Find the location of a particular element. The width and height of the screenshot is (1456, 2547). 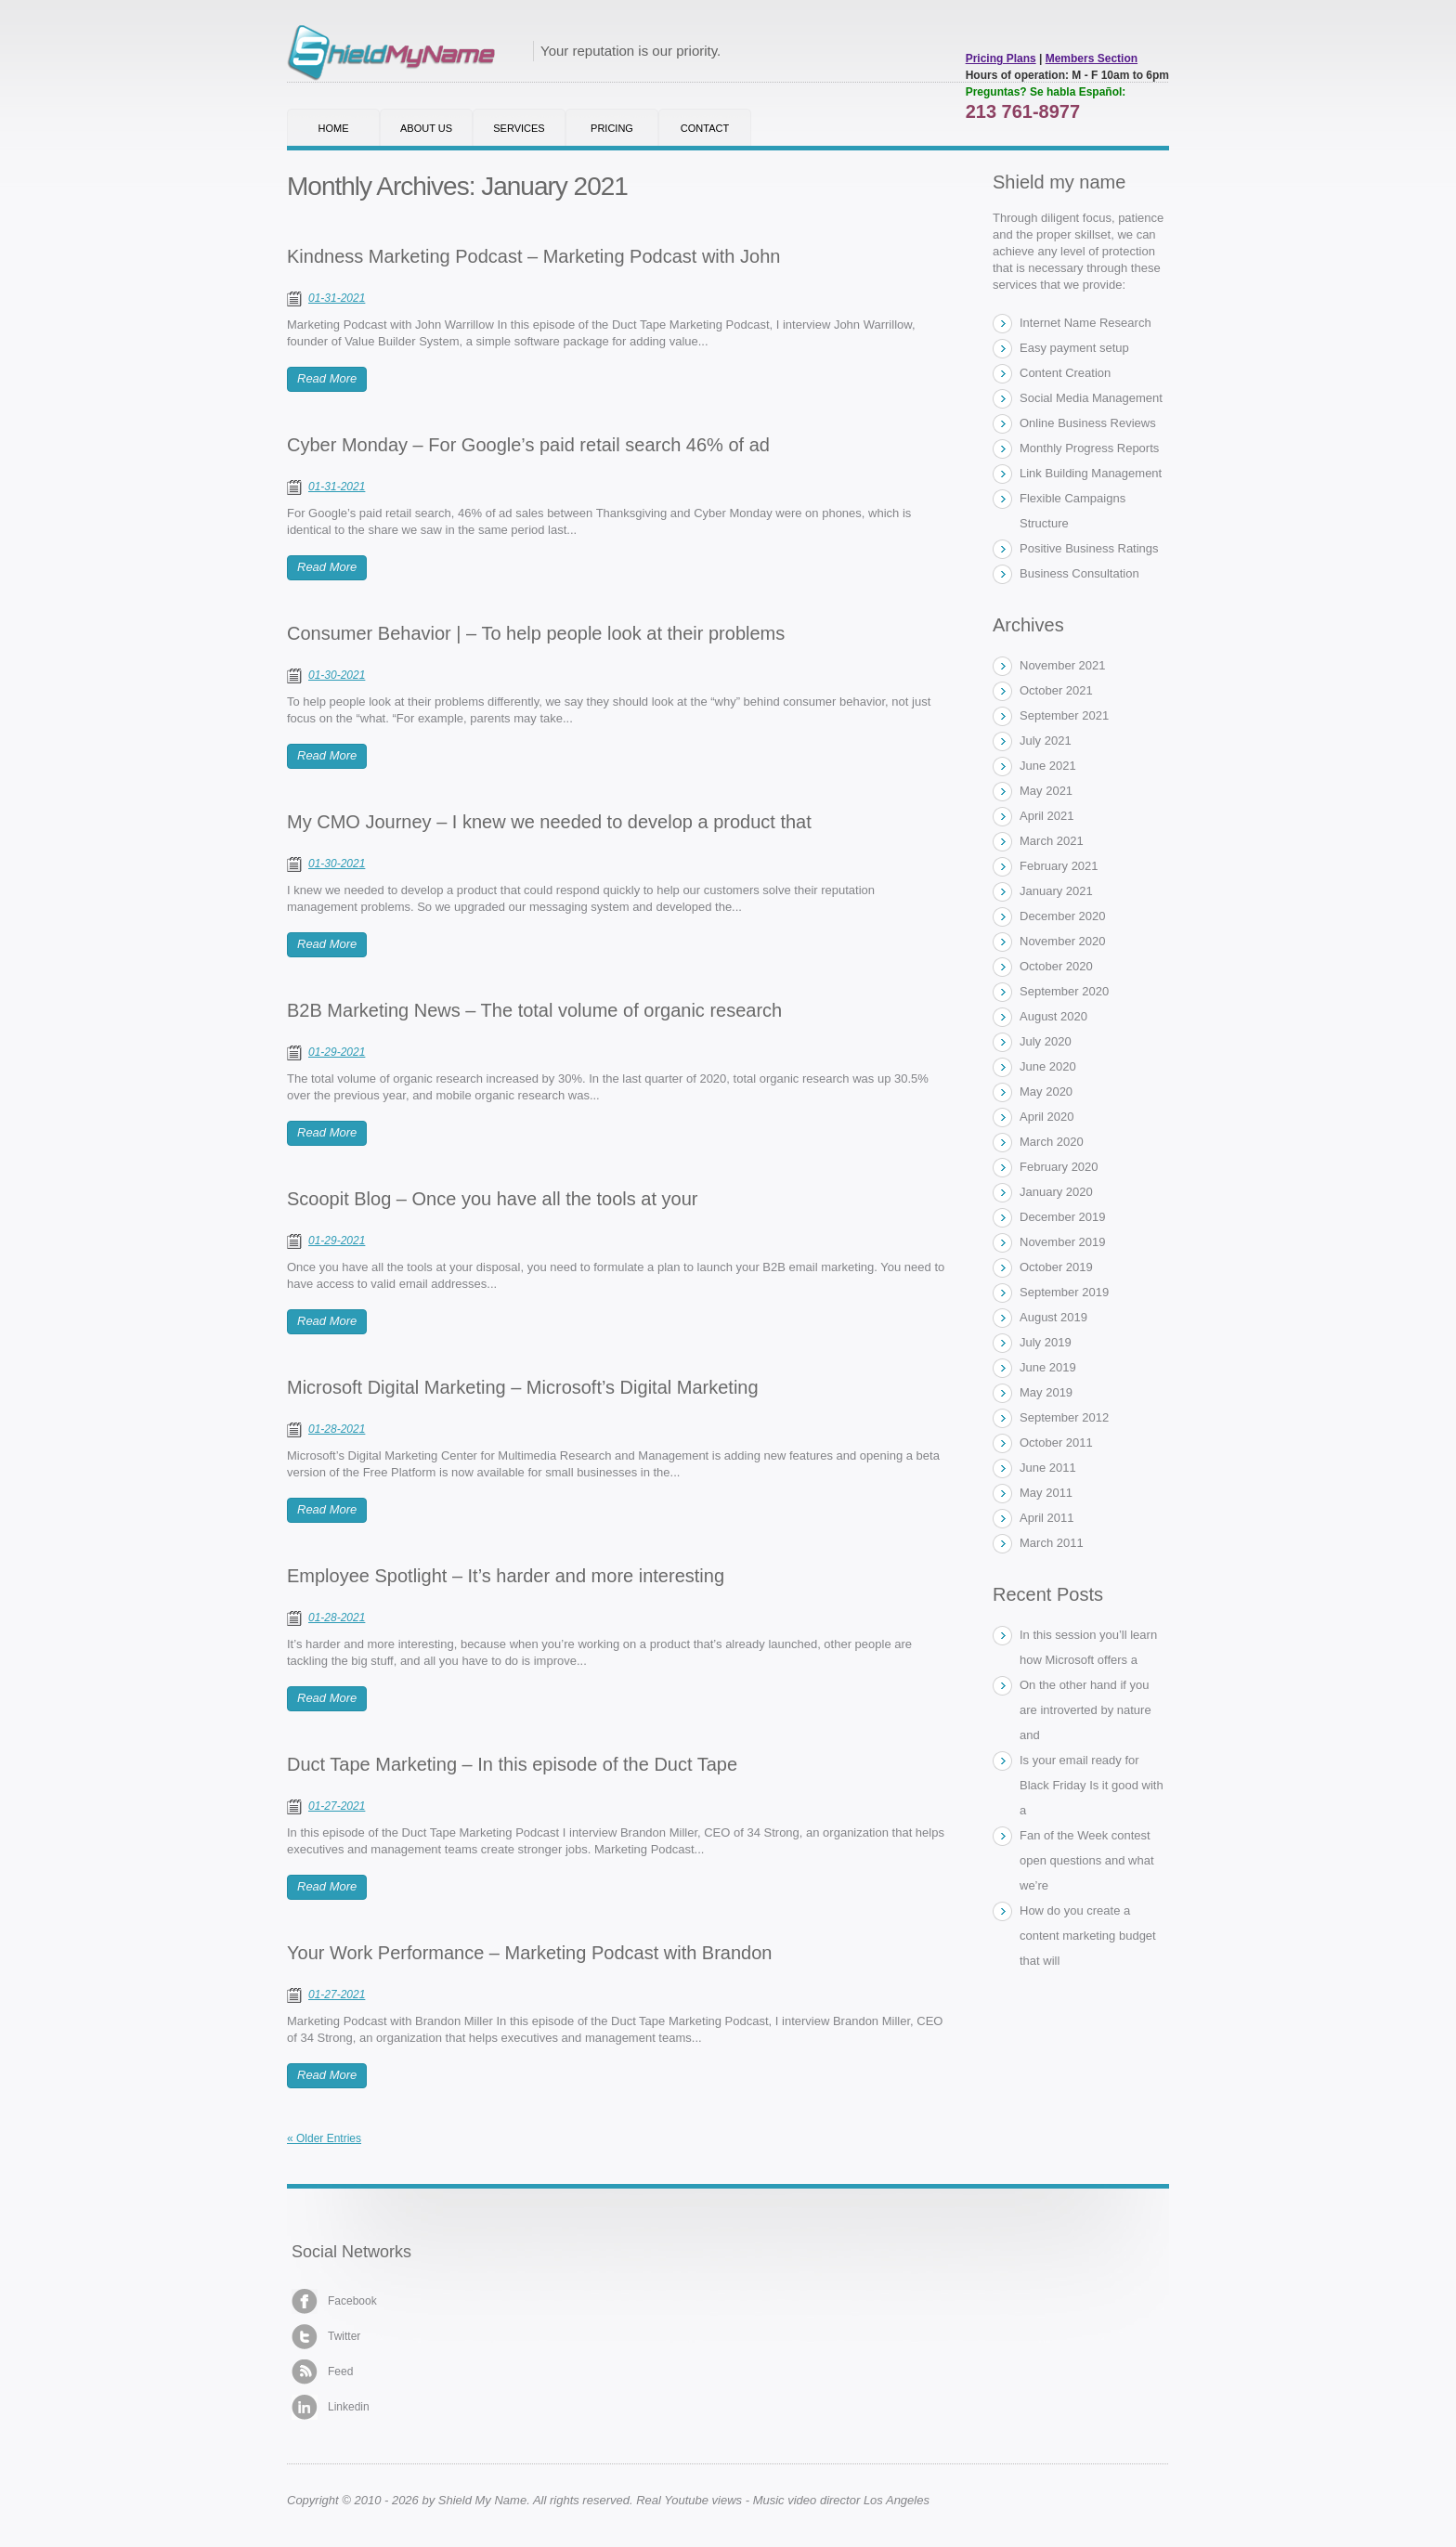

September 2019 is located at coordinates (1064, 1292).